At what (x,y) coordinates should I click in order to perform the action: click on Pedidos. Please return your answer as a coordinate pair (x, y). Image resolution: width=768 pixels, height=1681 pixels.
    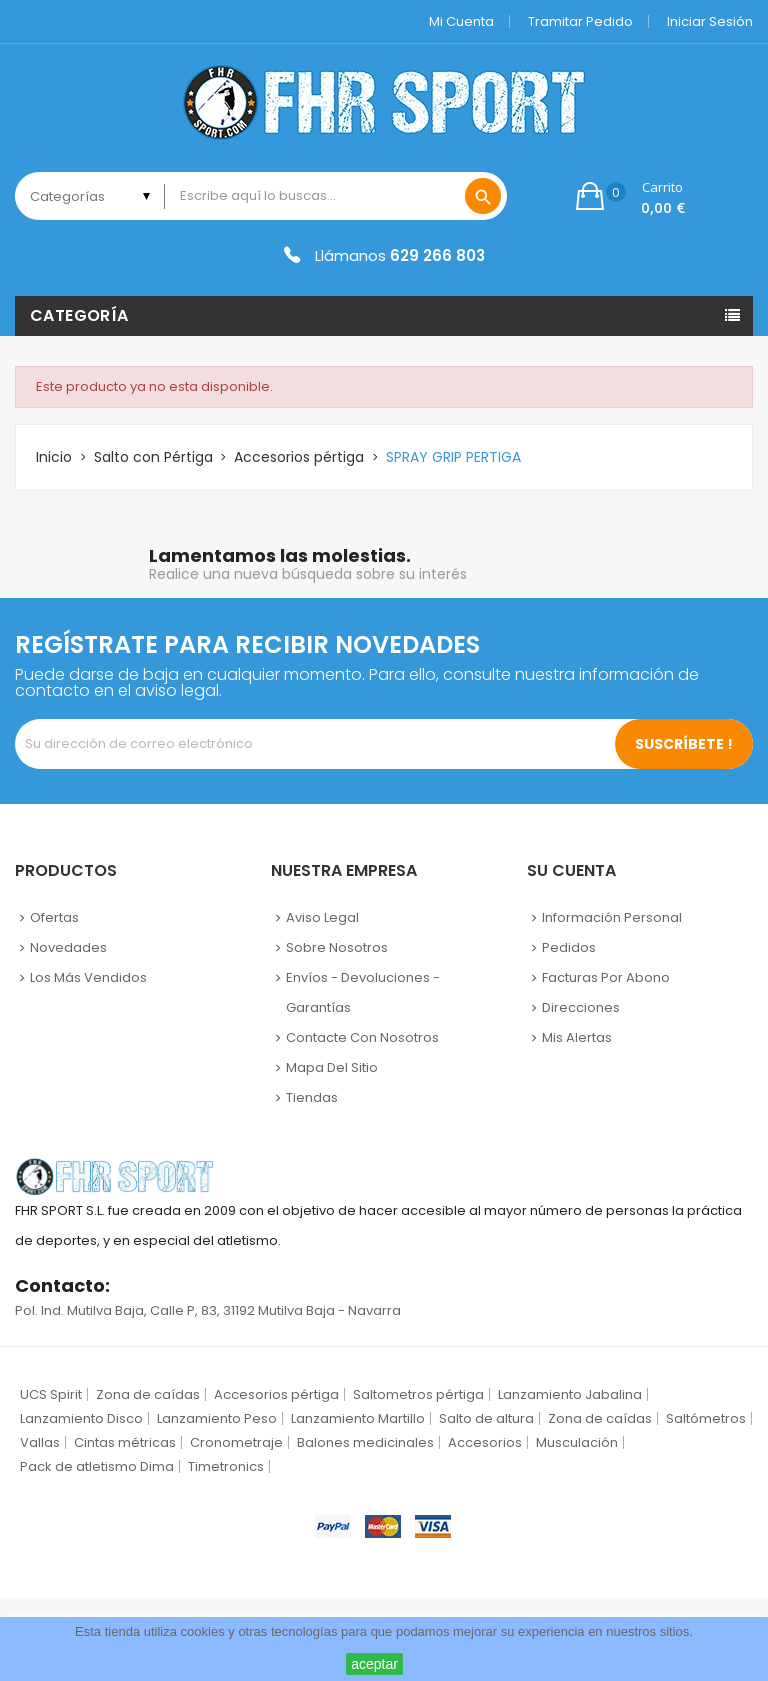
    Looking at the image, I should click on (569, 947).